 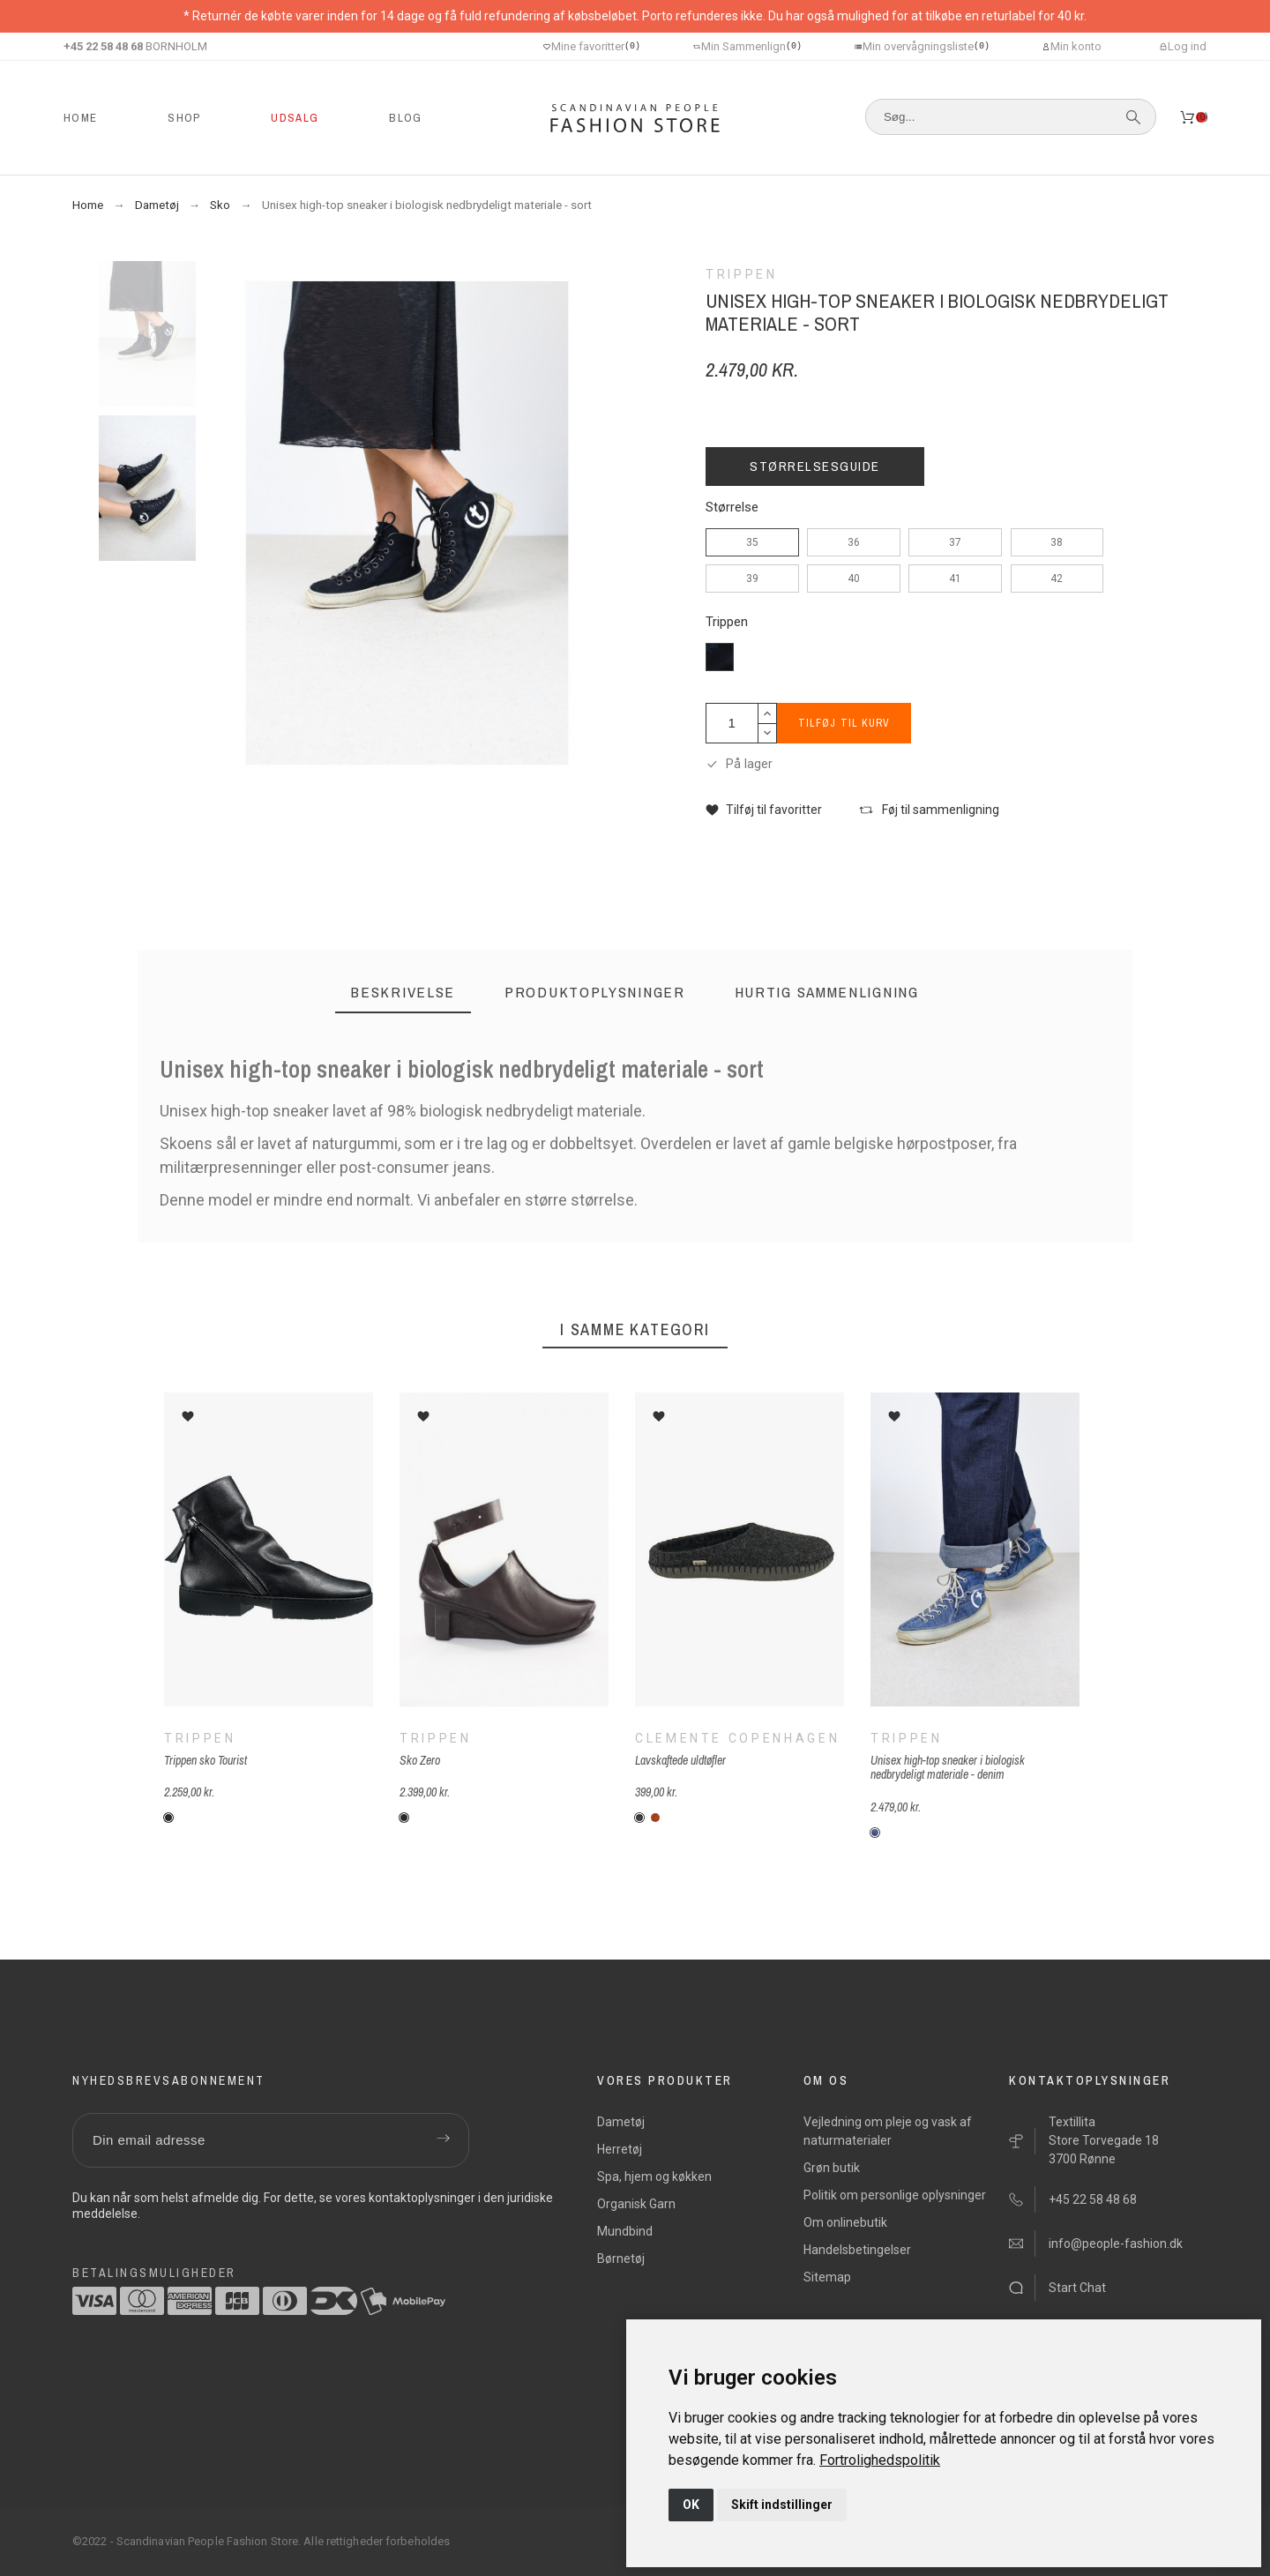 I want to click on Herretøj, so click(x=619, y=2149).